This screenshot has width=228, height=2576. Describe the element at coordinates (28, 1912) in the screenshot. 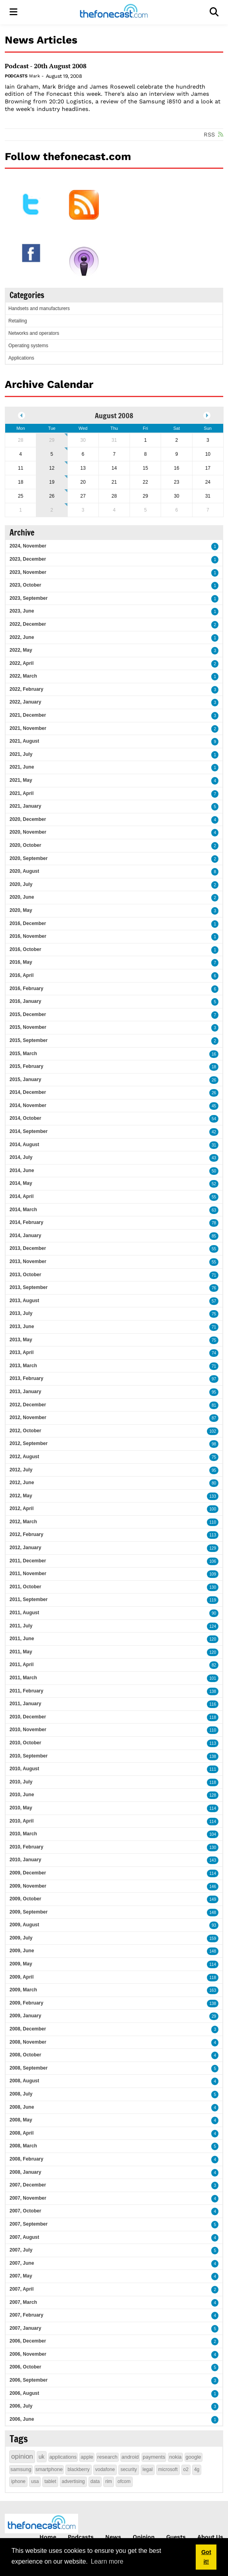

I see `2009, September` at that location.